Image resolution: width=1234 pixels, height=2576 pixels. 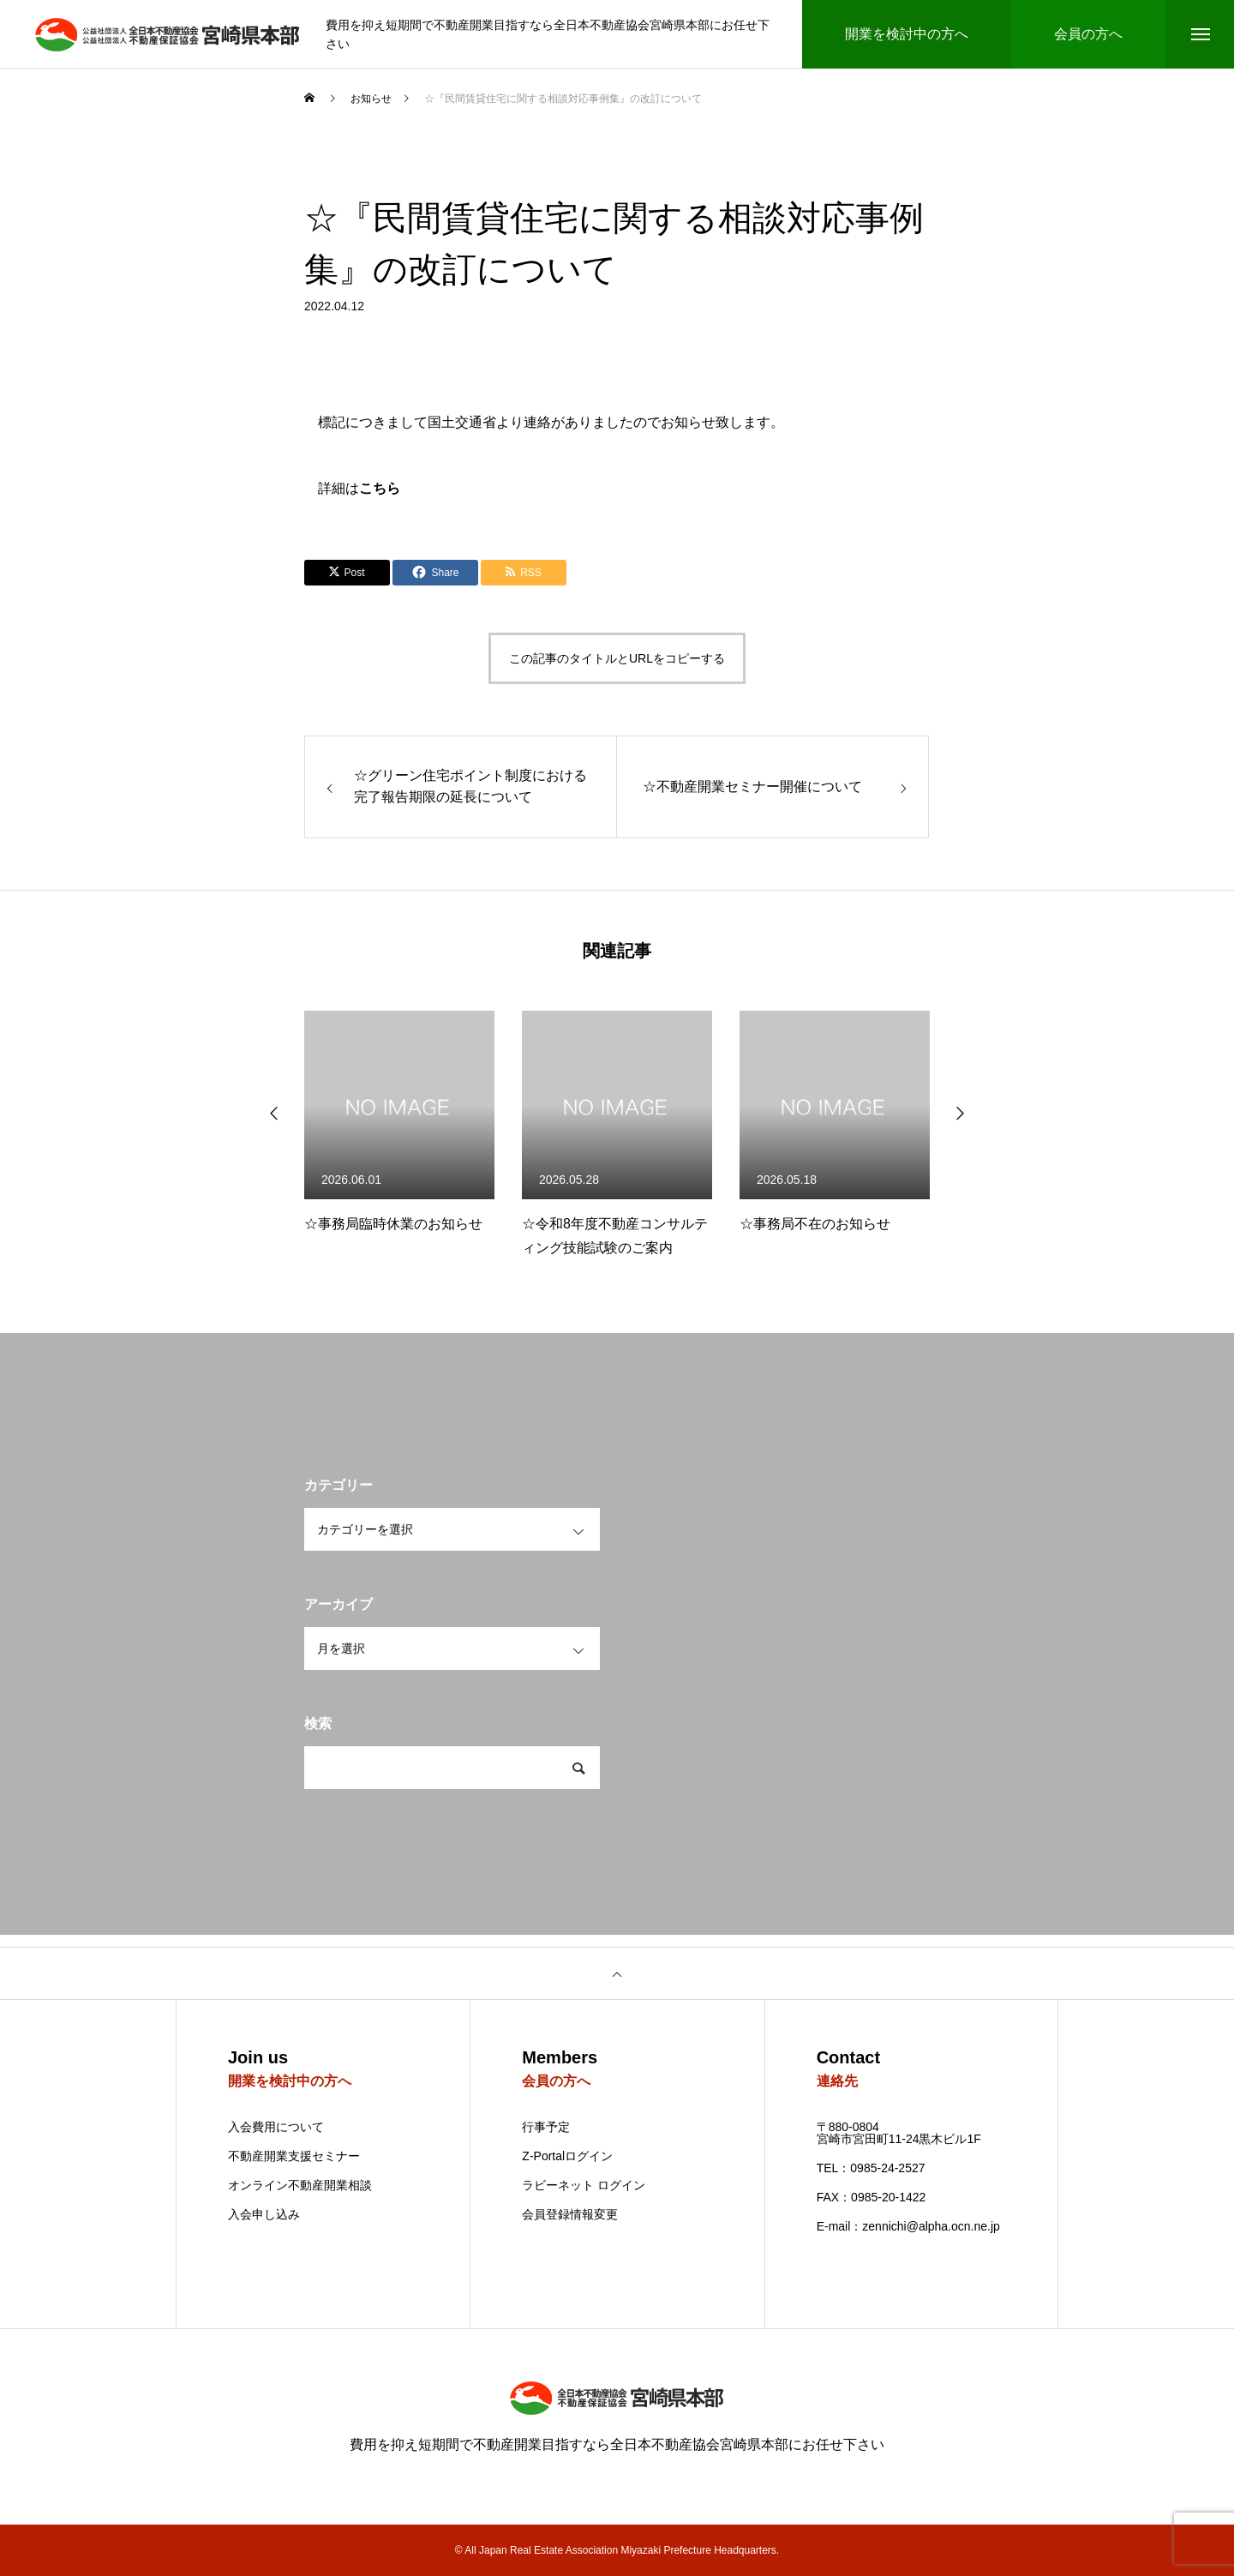 I want to click on 入会費用について, so click(x=276, y=2127).